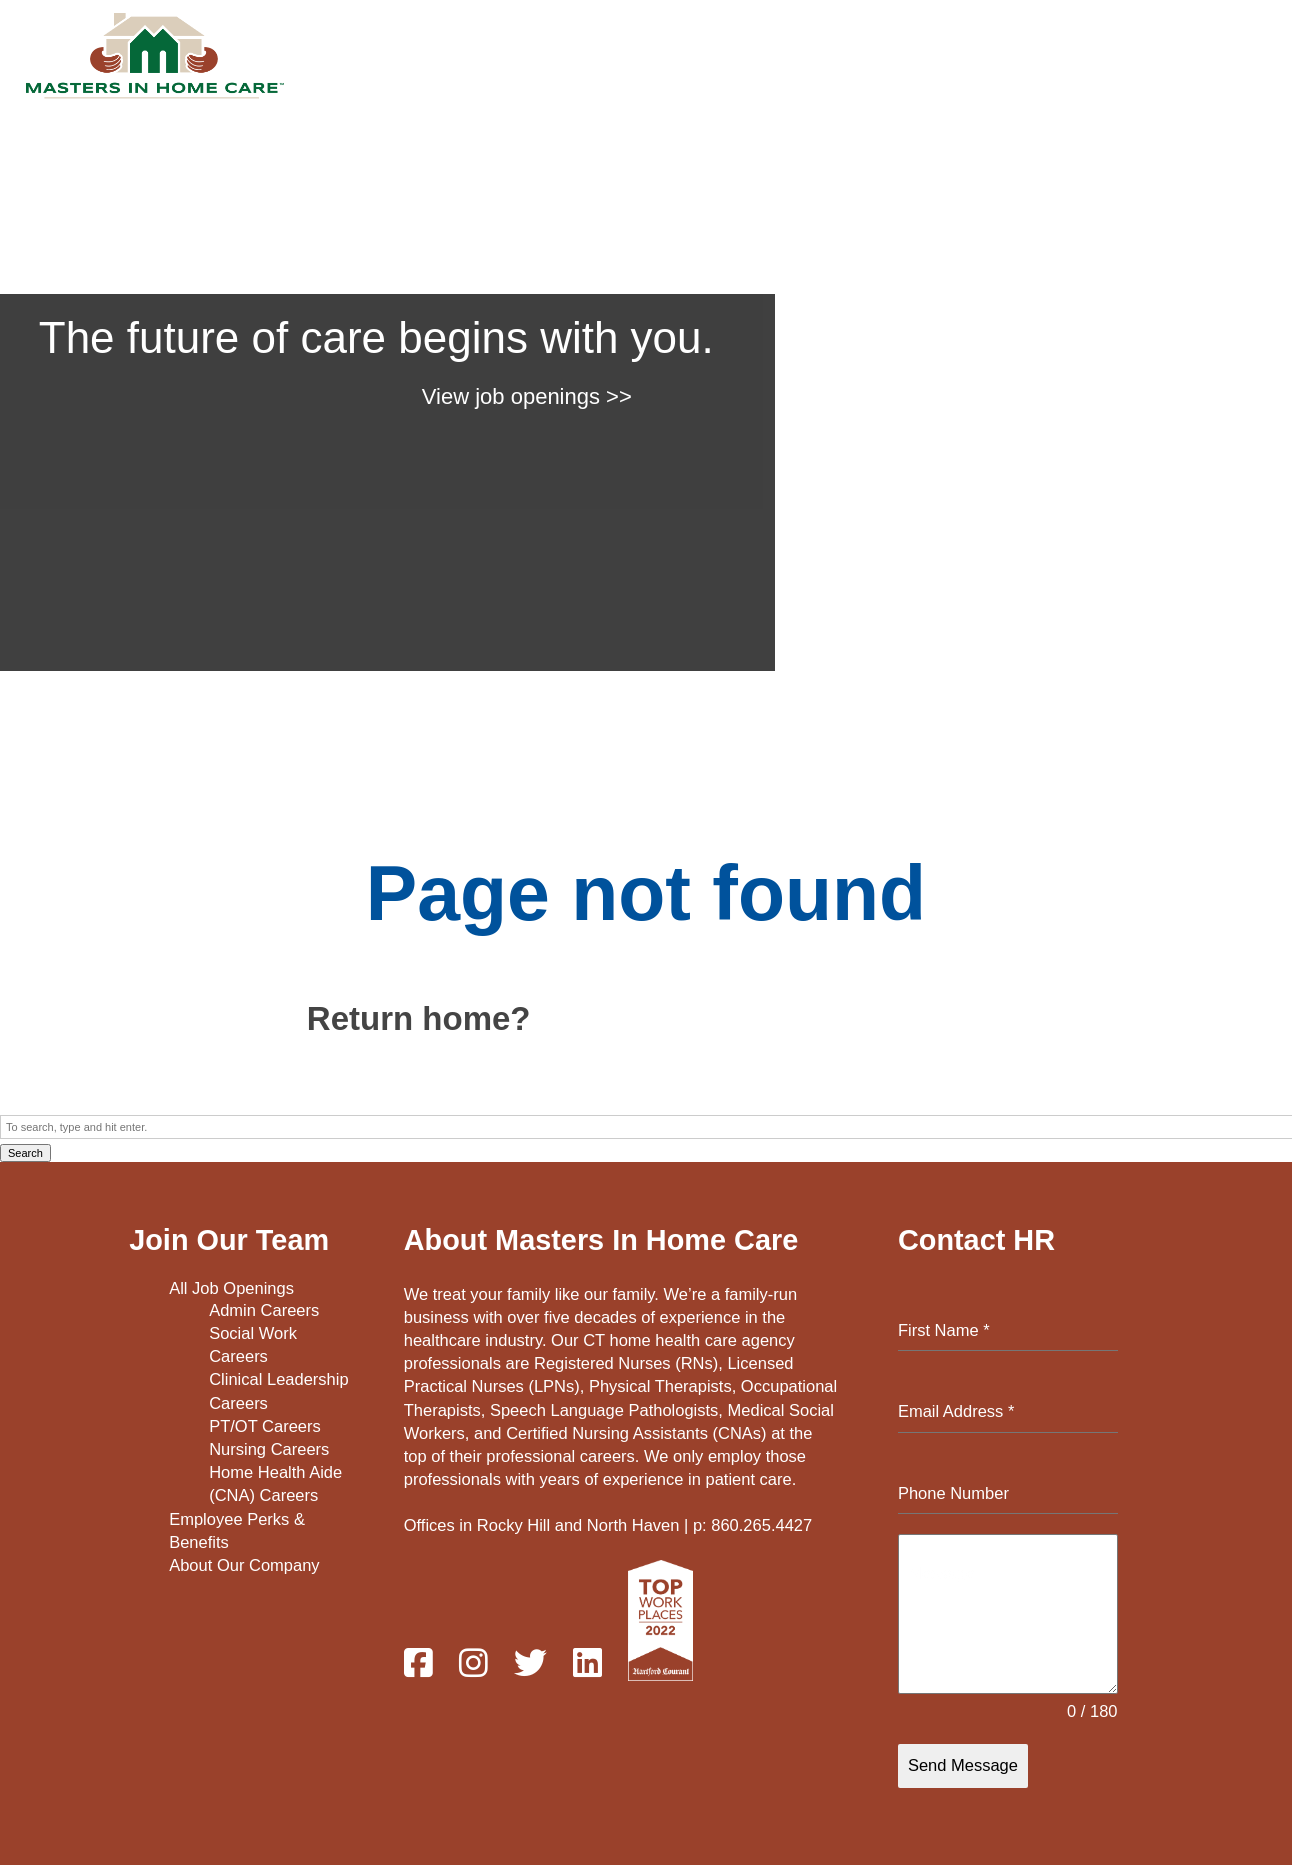 The width and height of the screenshot is (1292, 1865). What do you see at coordinates (25, 1153) in the screenshot?
I see `Search [button]` at bounding box center [25, 1153].